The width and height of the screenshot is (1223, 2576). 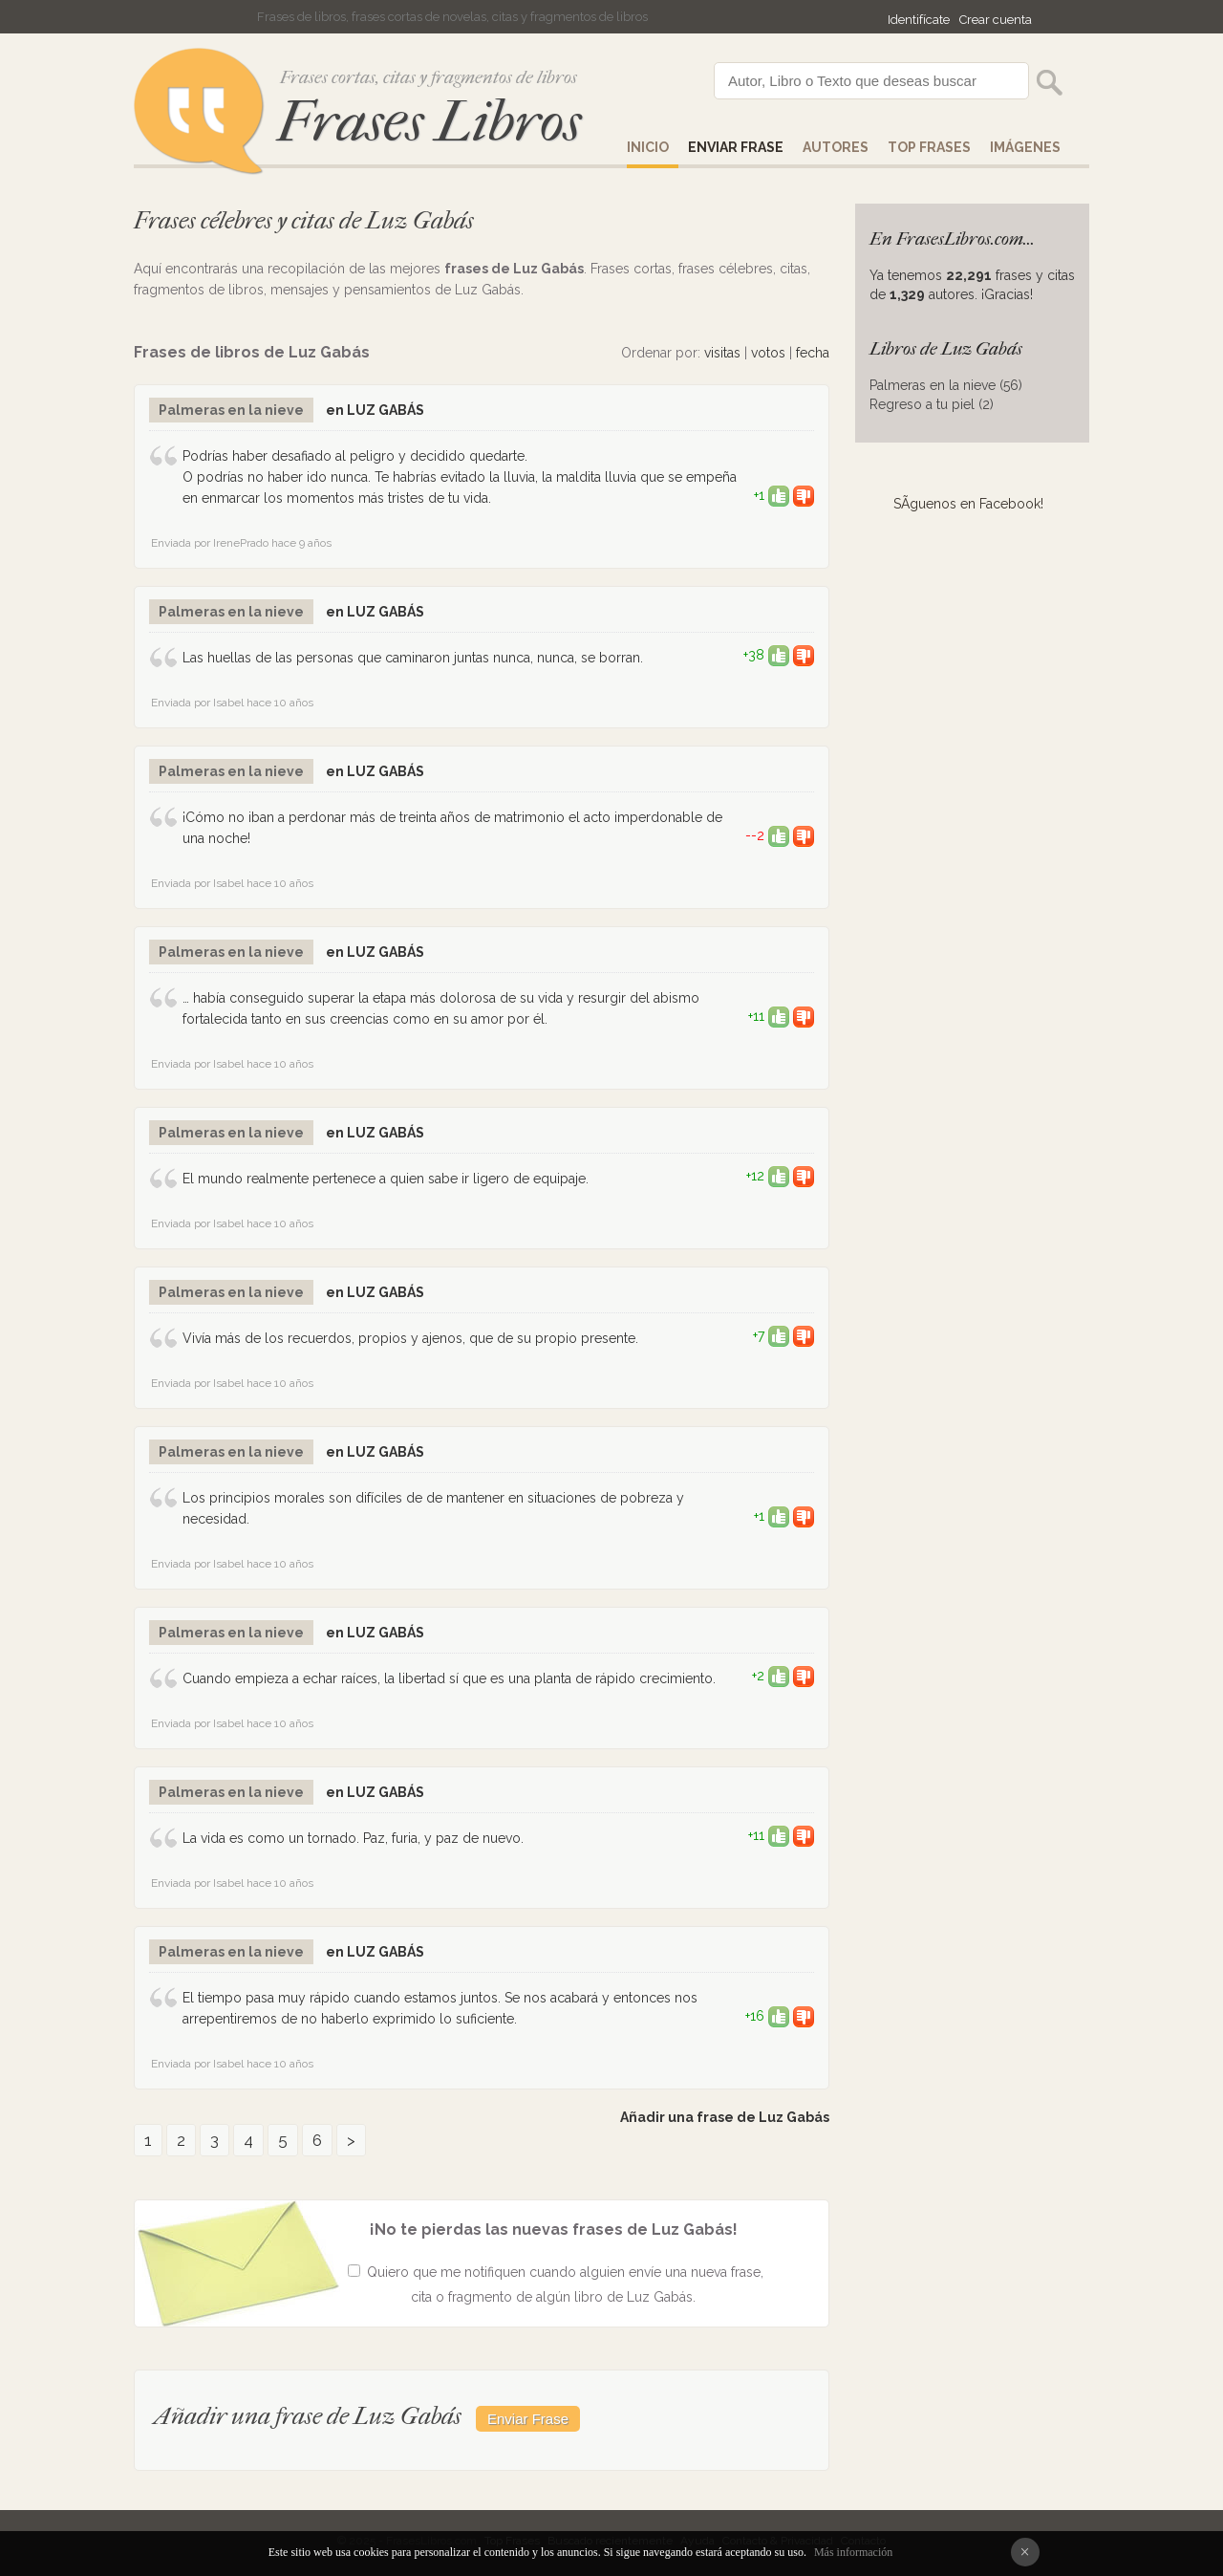 What do you see at coordinates (968, 503) in the screenshot?
I see `SÃ­guenos en Facebook!` at bounding box center [968, 503].